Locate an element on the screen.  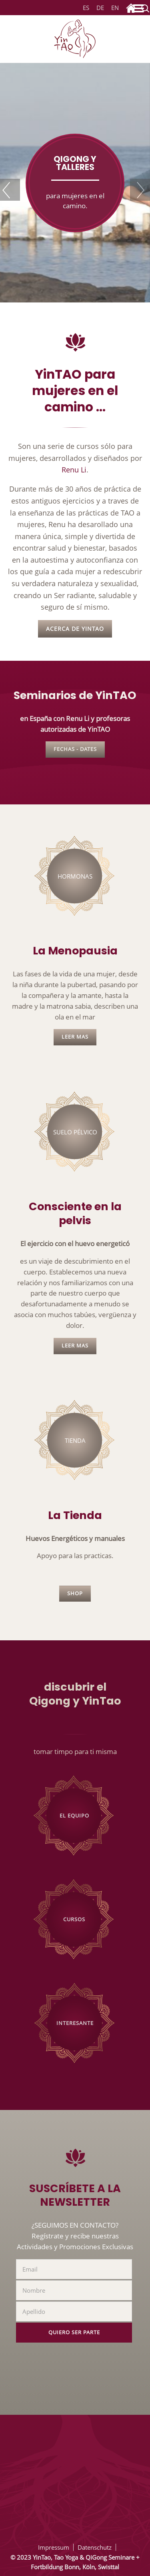
Tienda is located at coordinates (75, 1440).